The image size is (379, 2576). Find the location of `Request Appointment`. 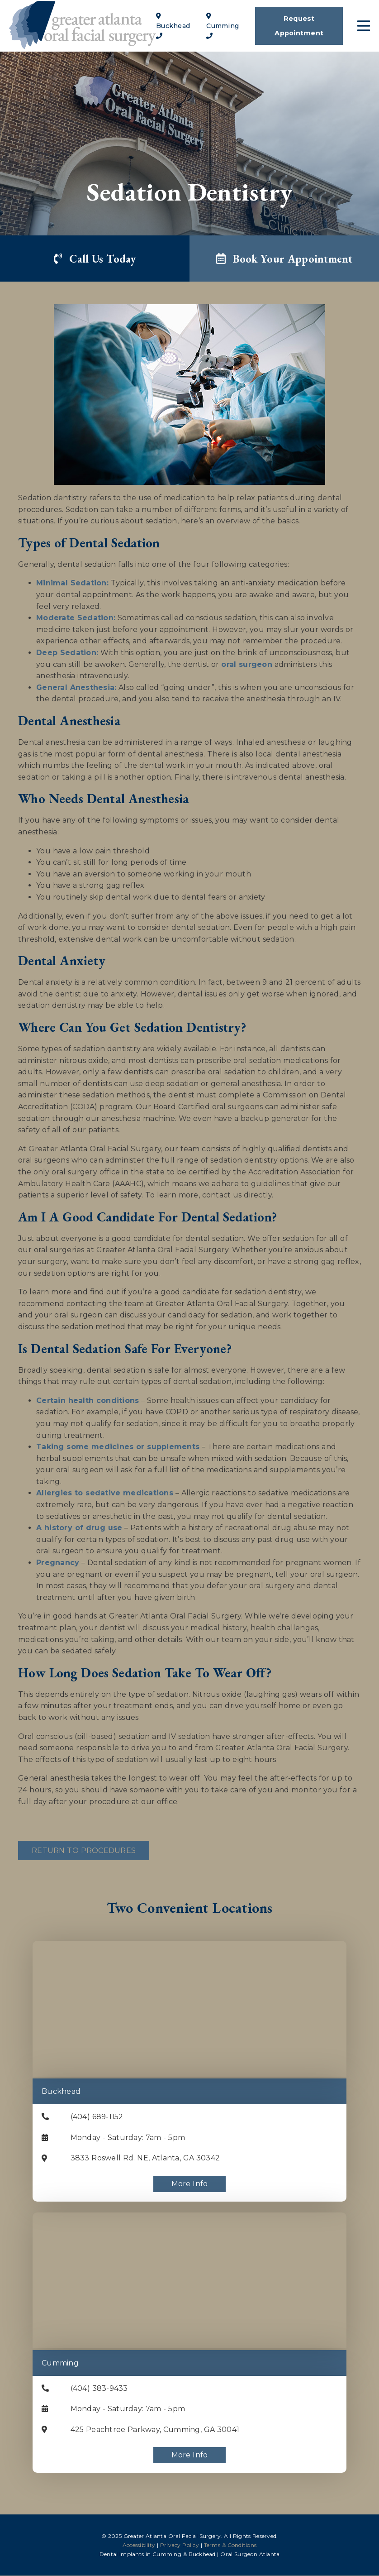

Request Appointment is located at coordinates (299, 25).